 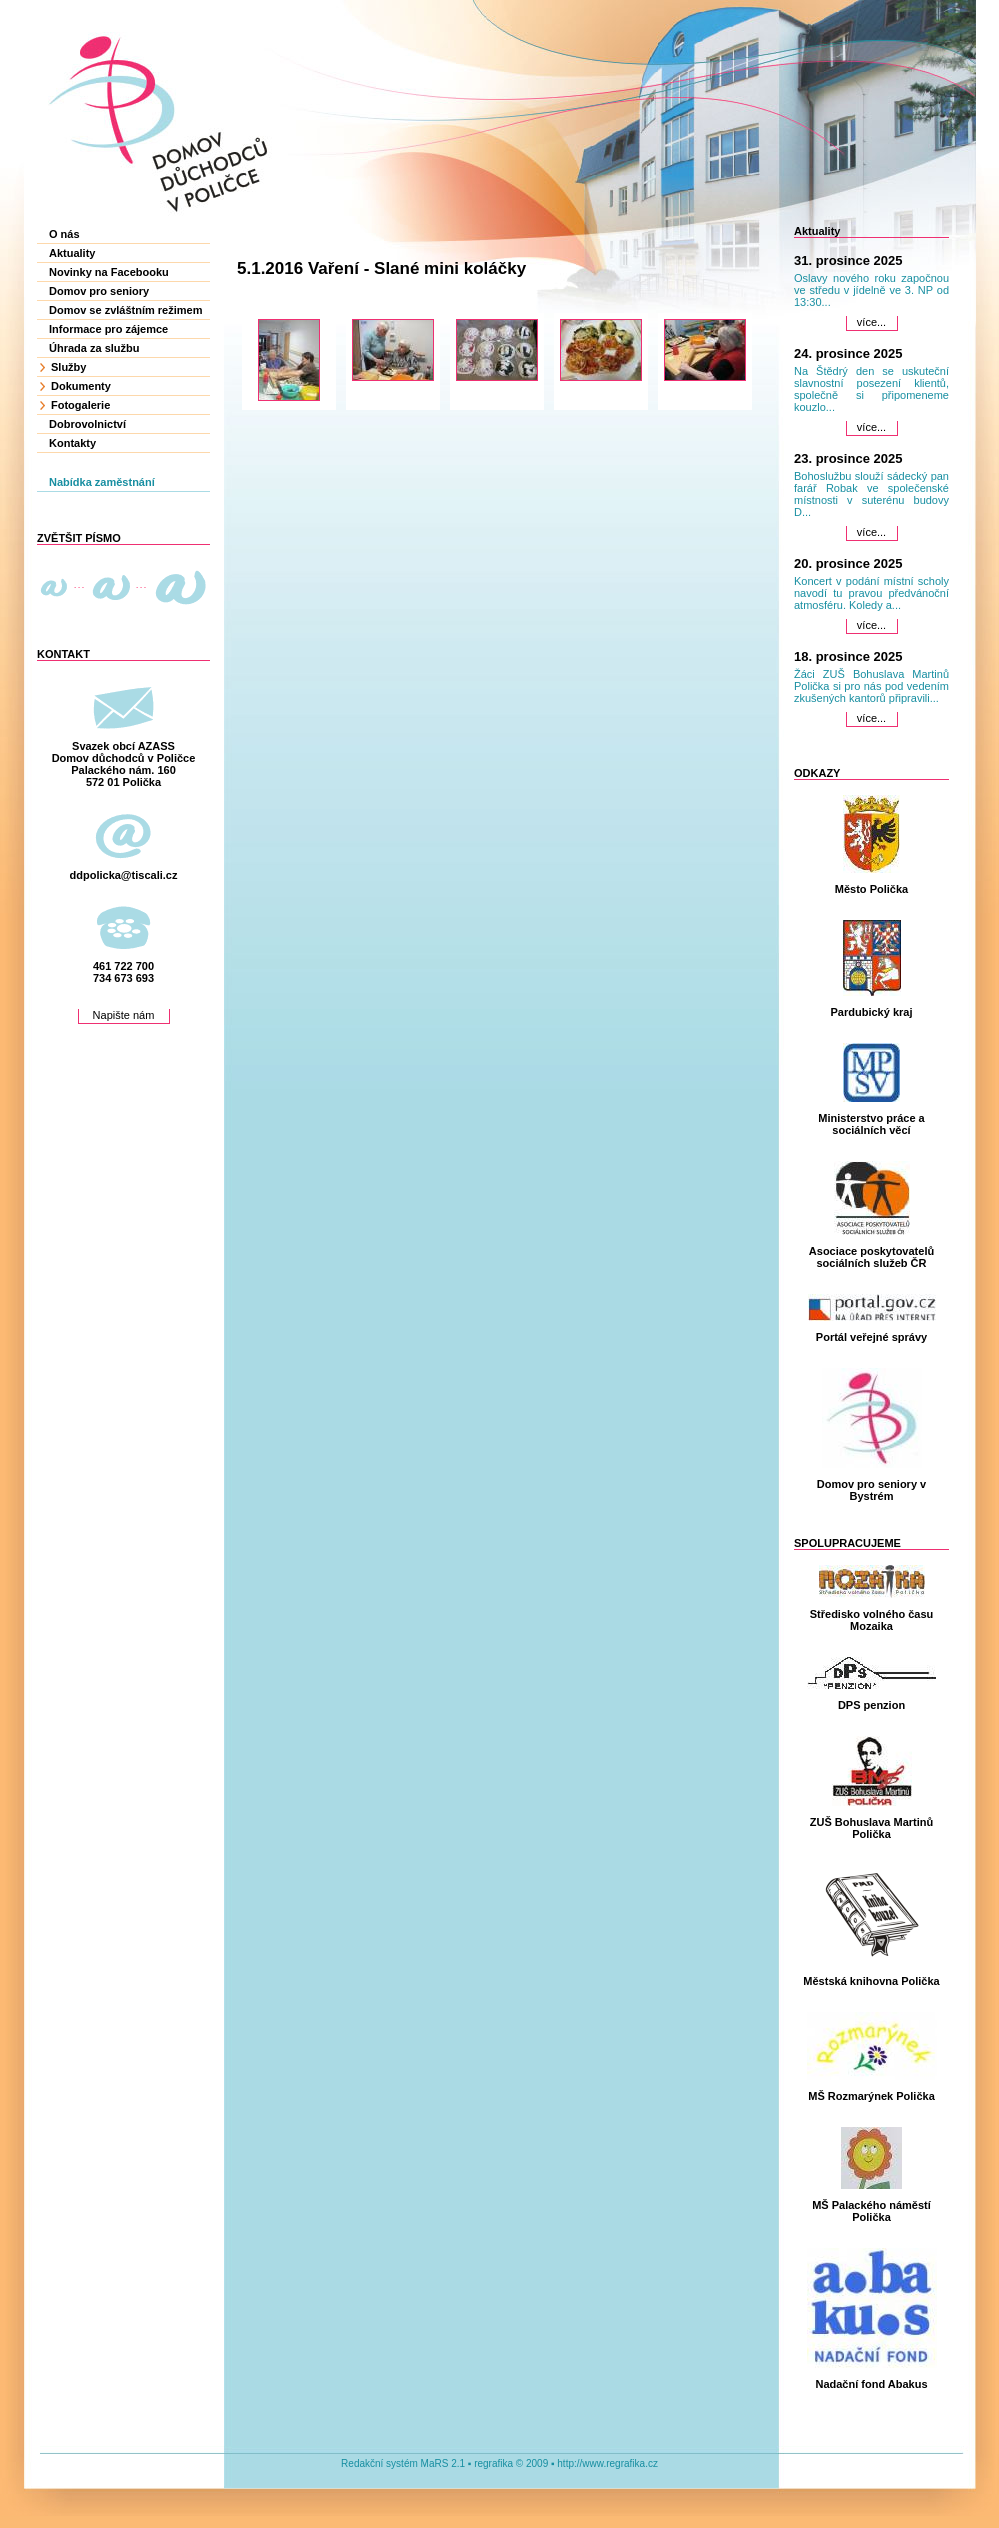 I want to click on Kontakty, so click(x=72, y=443).